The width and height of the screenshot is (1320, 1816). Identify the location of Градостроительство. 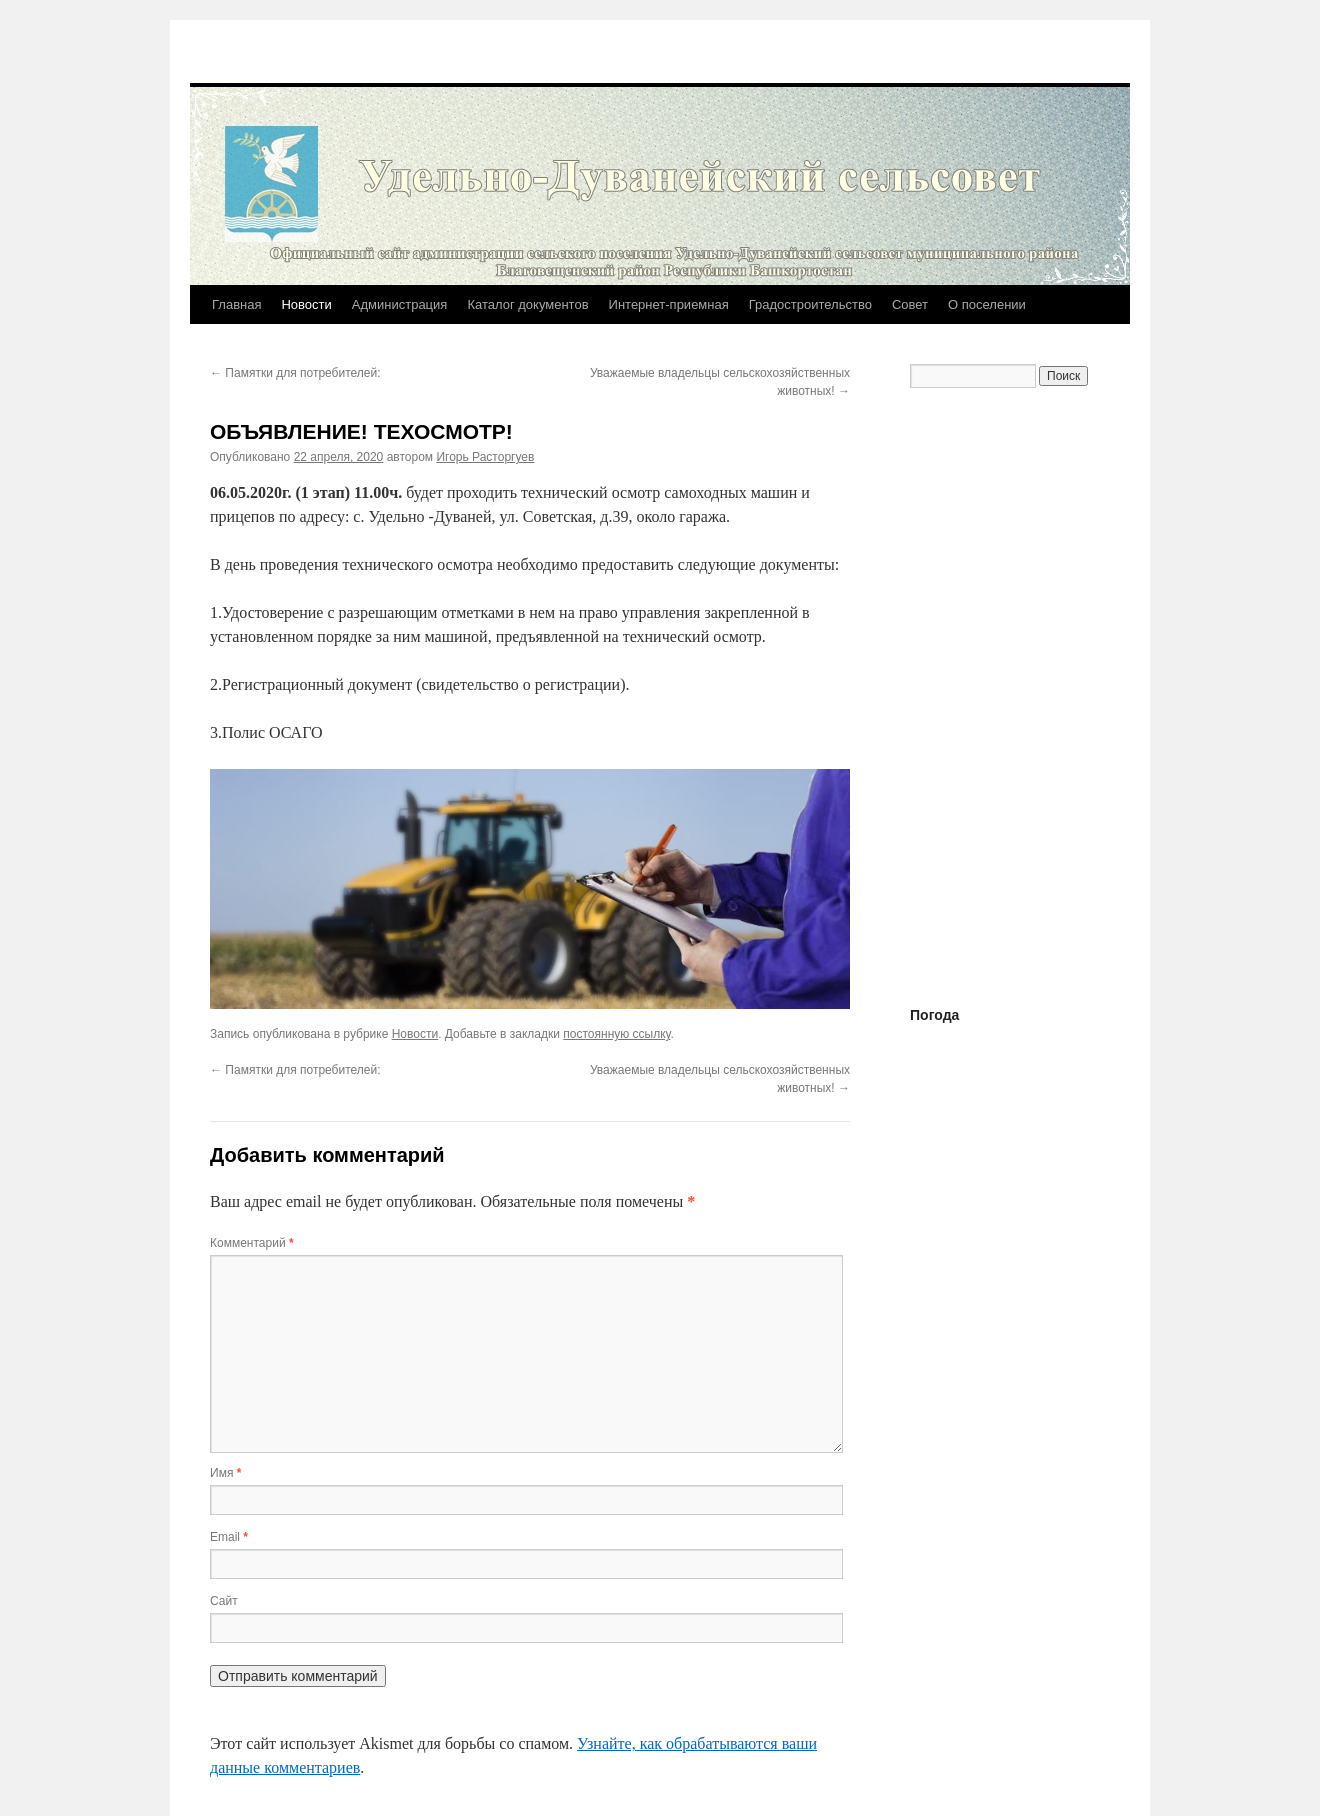
(810, 304).